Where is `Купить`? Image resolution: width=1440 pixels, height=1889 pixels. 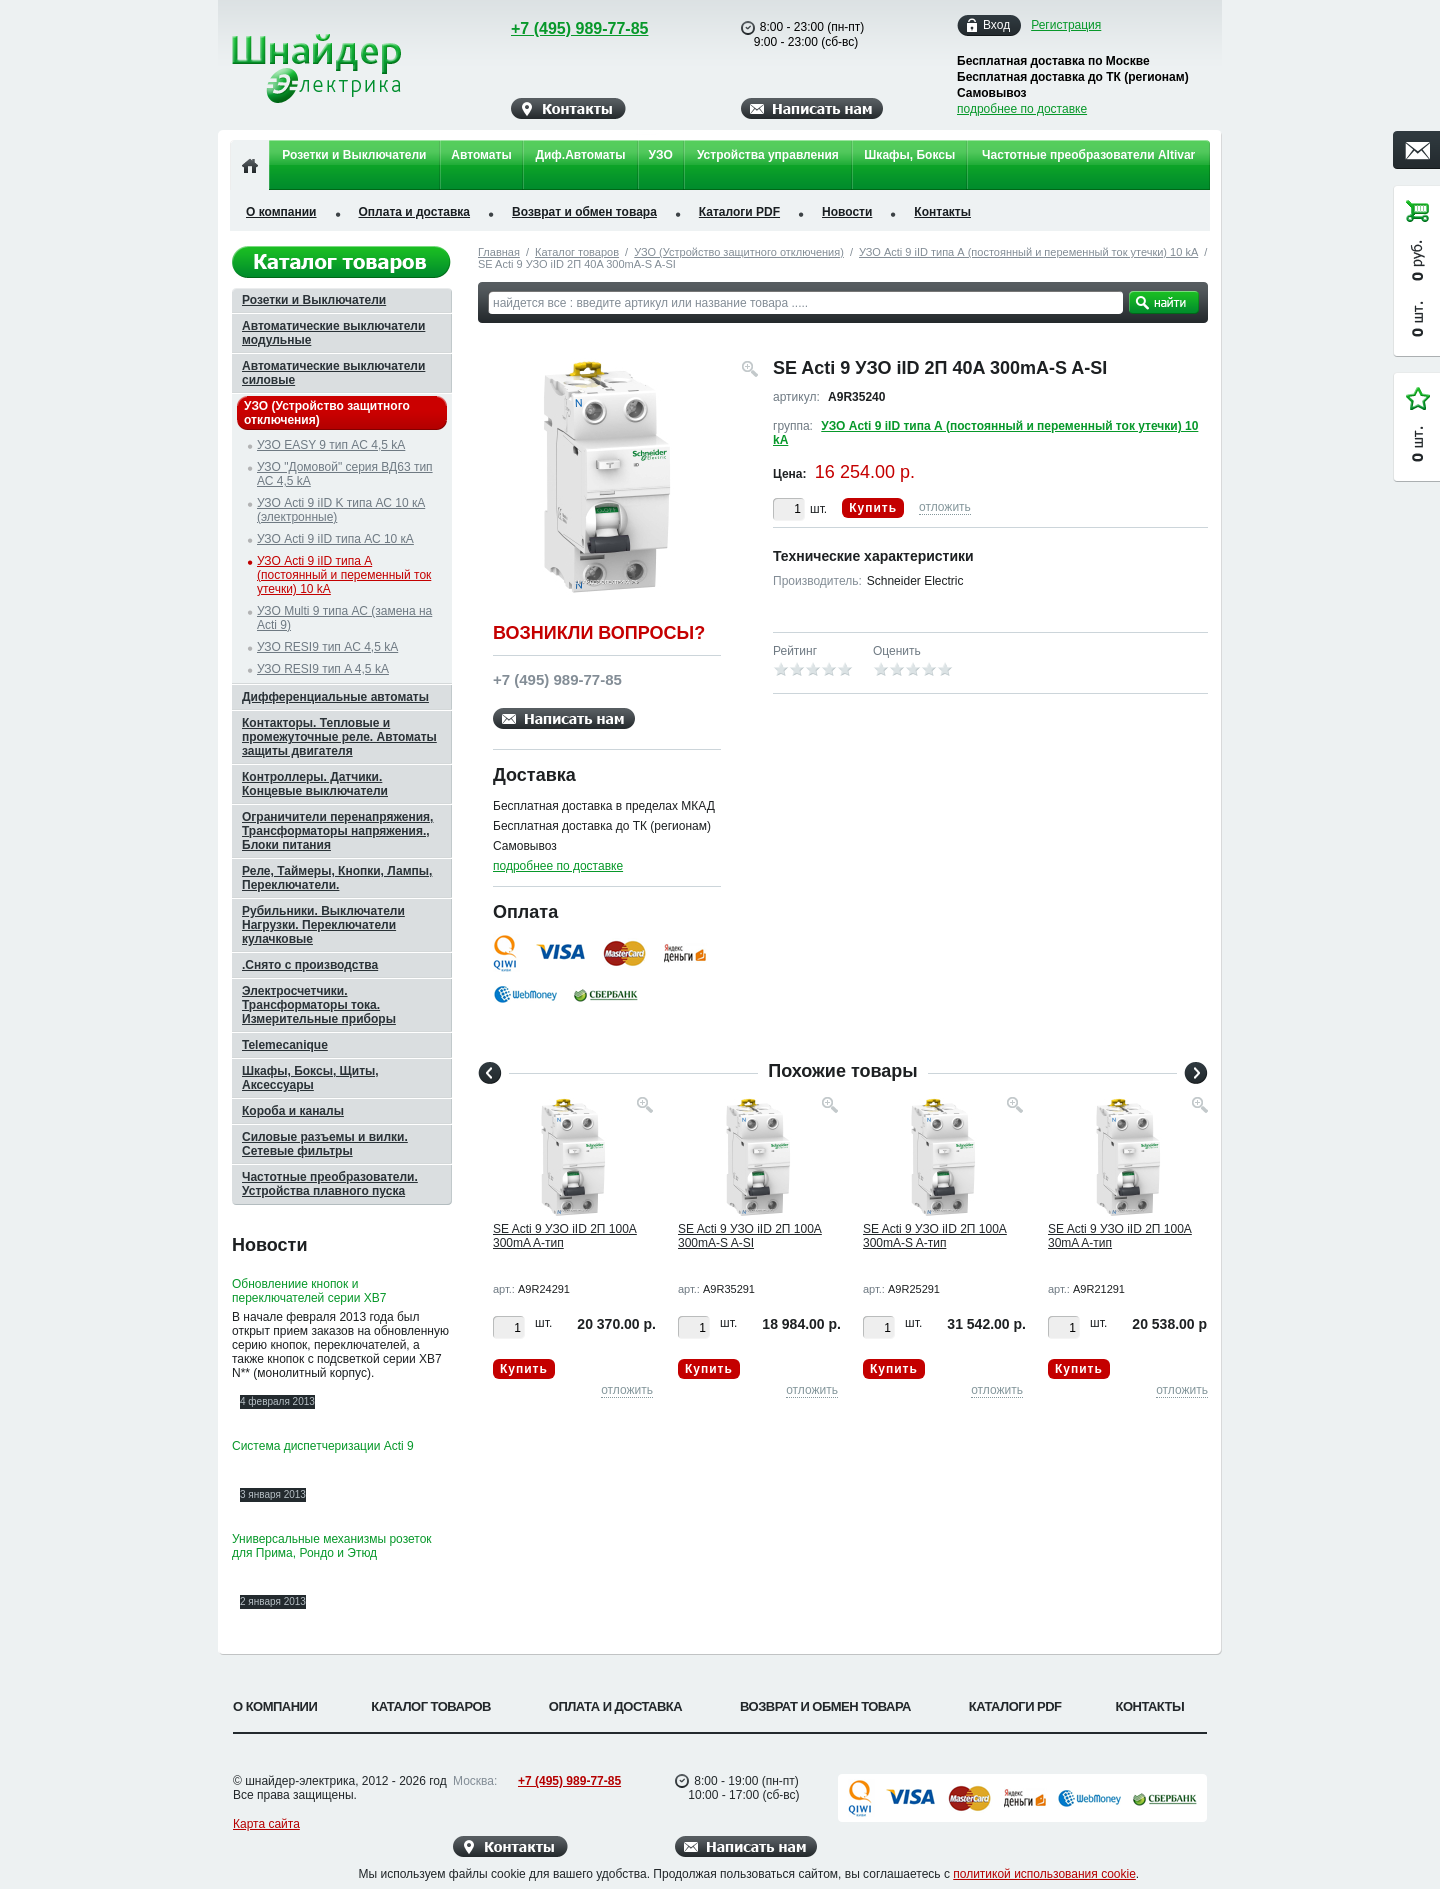 Купить is located at coordinates (873, 508).